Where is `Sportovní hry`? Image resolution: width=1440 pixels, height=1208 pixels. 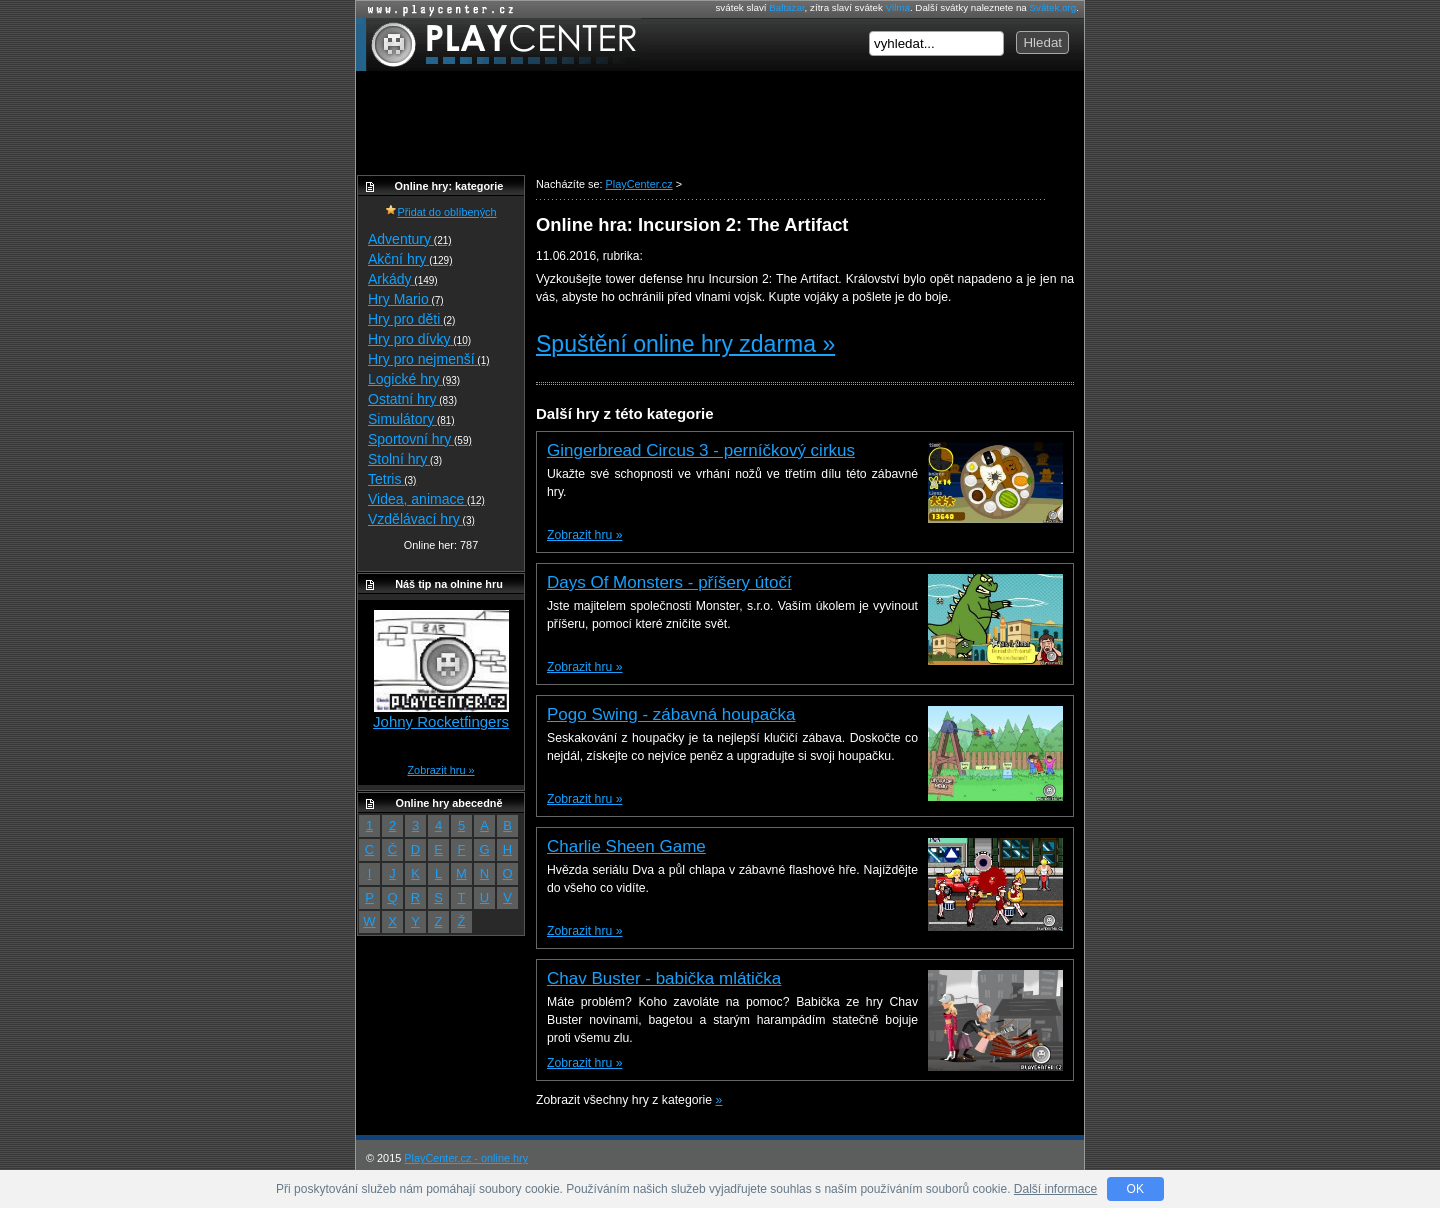
Sportovní hry is located at coordinates (420, 439).